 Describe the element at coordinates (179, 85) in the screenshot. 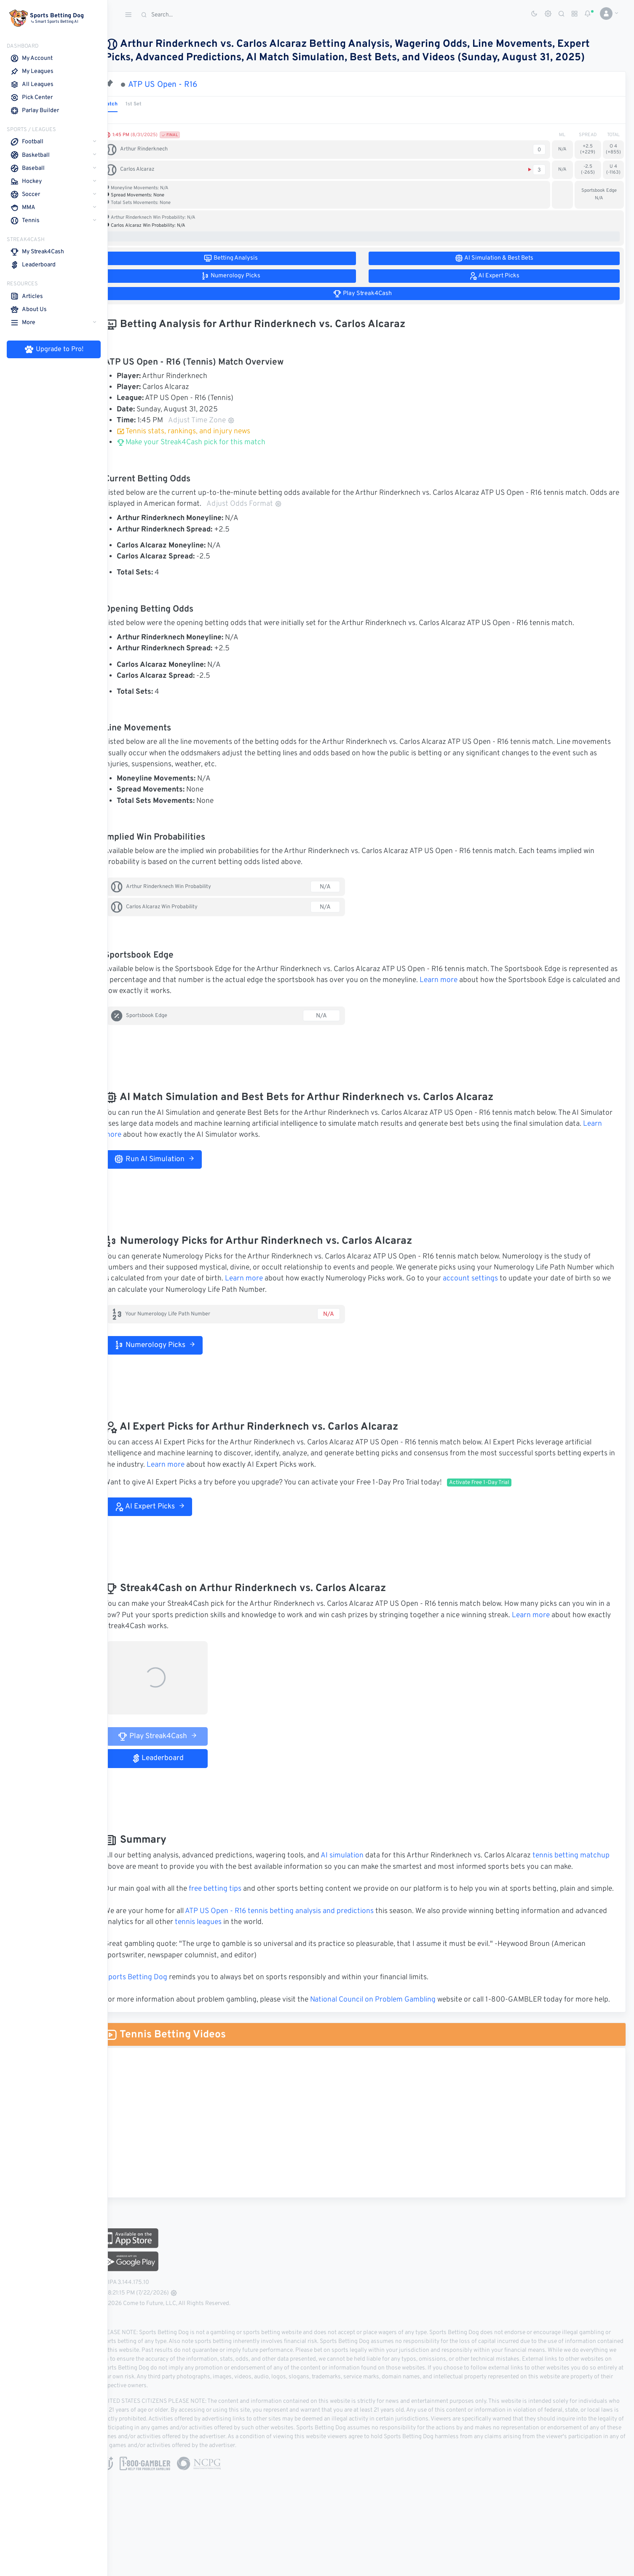

I see `ATP US Open - R16` at that location.